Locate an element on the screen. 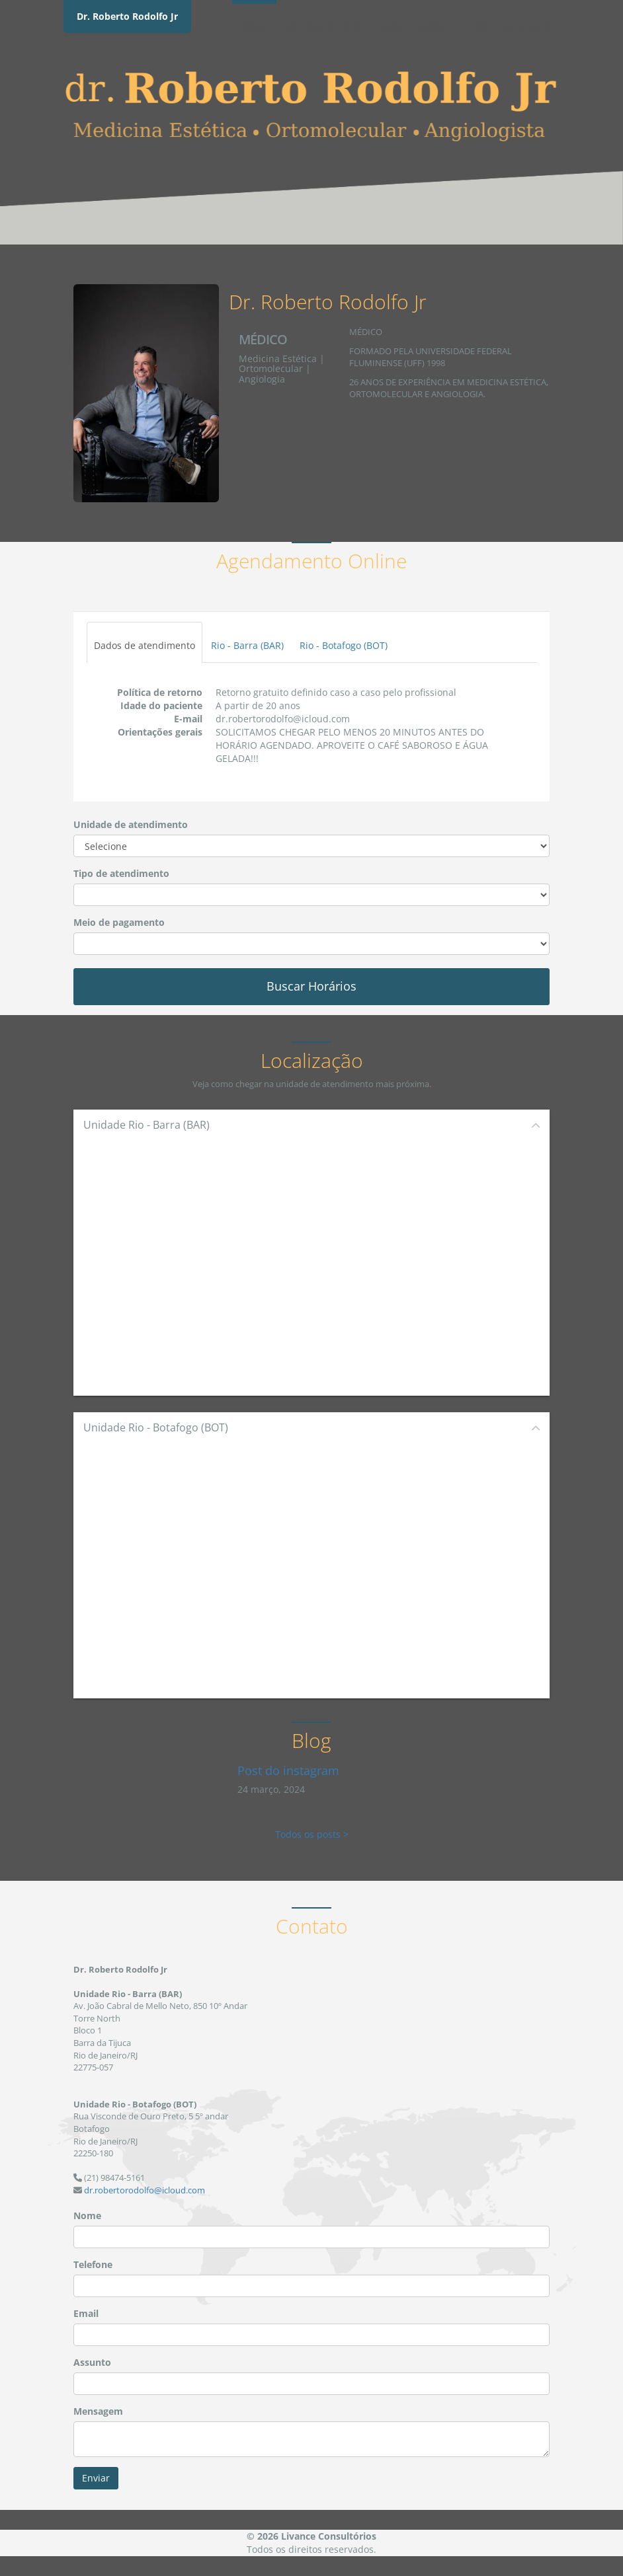 The image size is (623, 2576). Unidade de atendimento is located at coordinates (130, 824).